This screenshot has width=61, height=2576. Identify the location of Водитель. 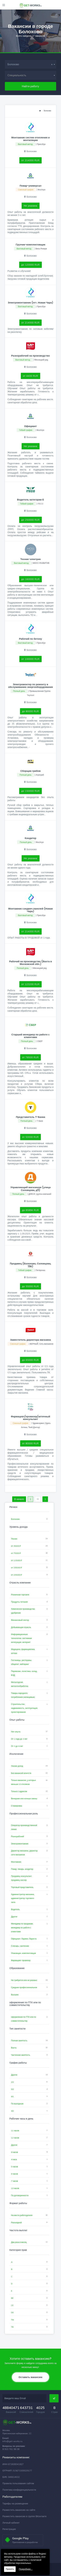
(15, 1909).